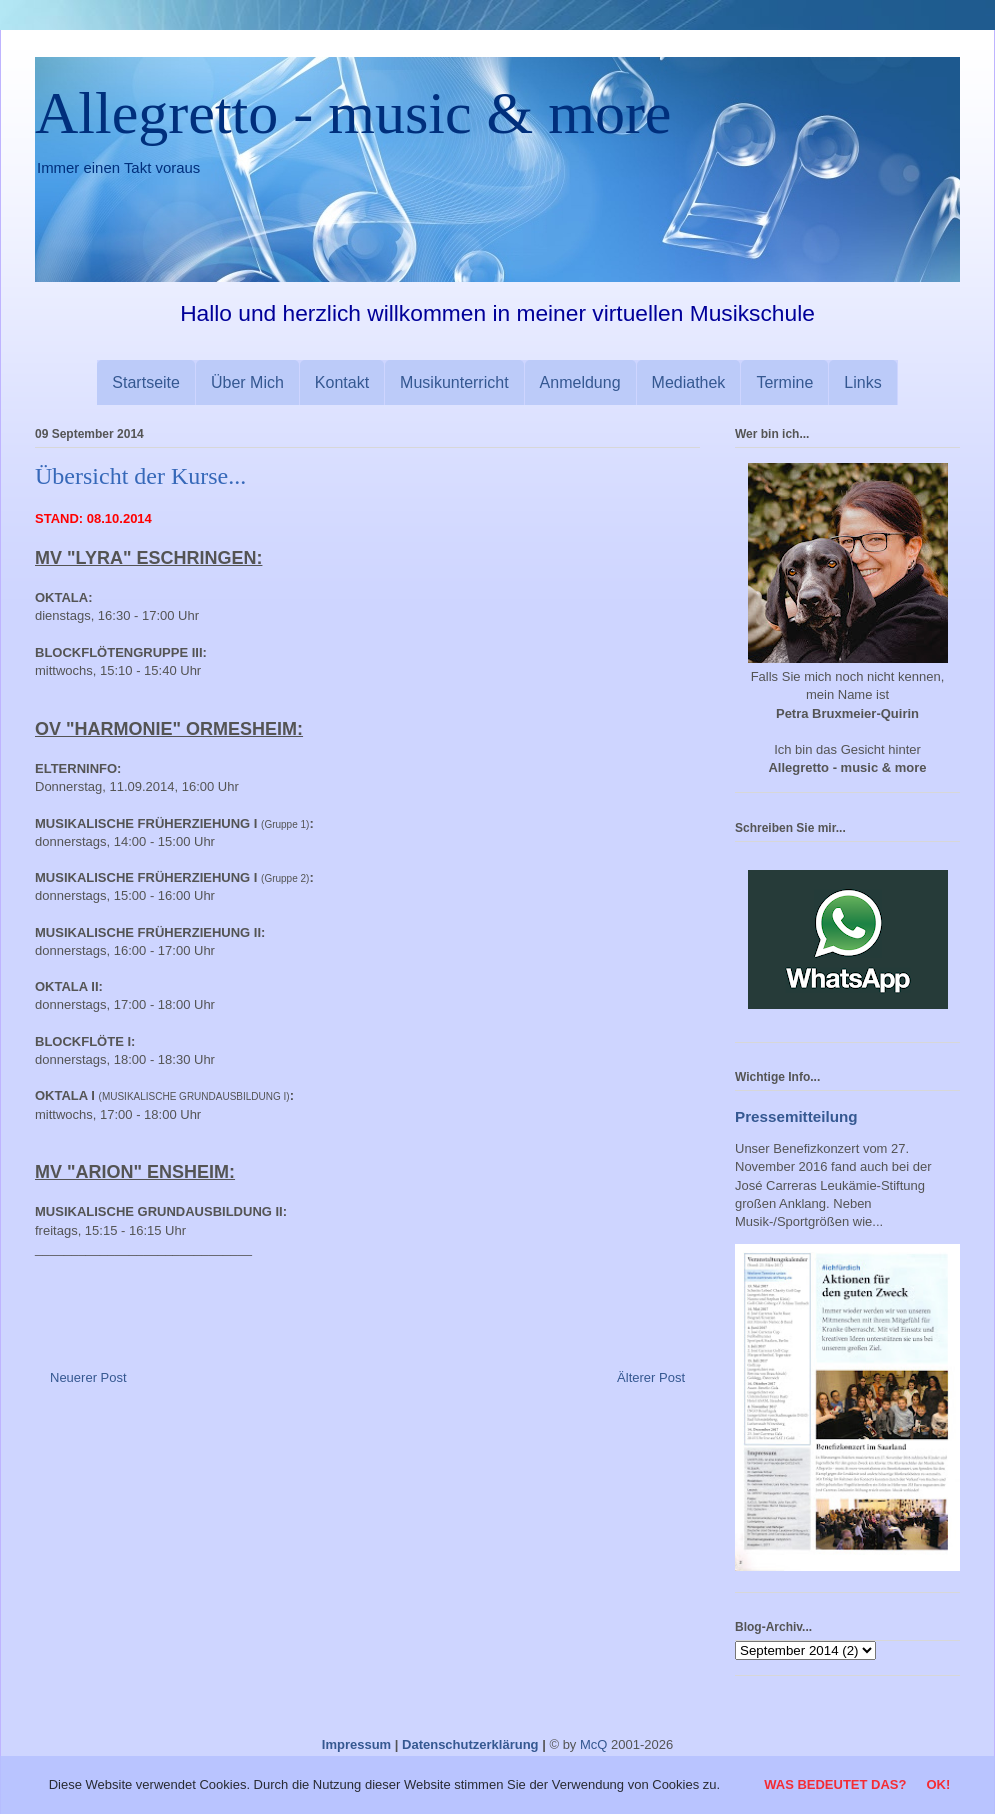 The width and height of the screenshot is (995, 1814). What do you see at coordinates (796, 1116) in the screenshot?
I see `Pressemitteilung` at bounding box center [796, 1116].